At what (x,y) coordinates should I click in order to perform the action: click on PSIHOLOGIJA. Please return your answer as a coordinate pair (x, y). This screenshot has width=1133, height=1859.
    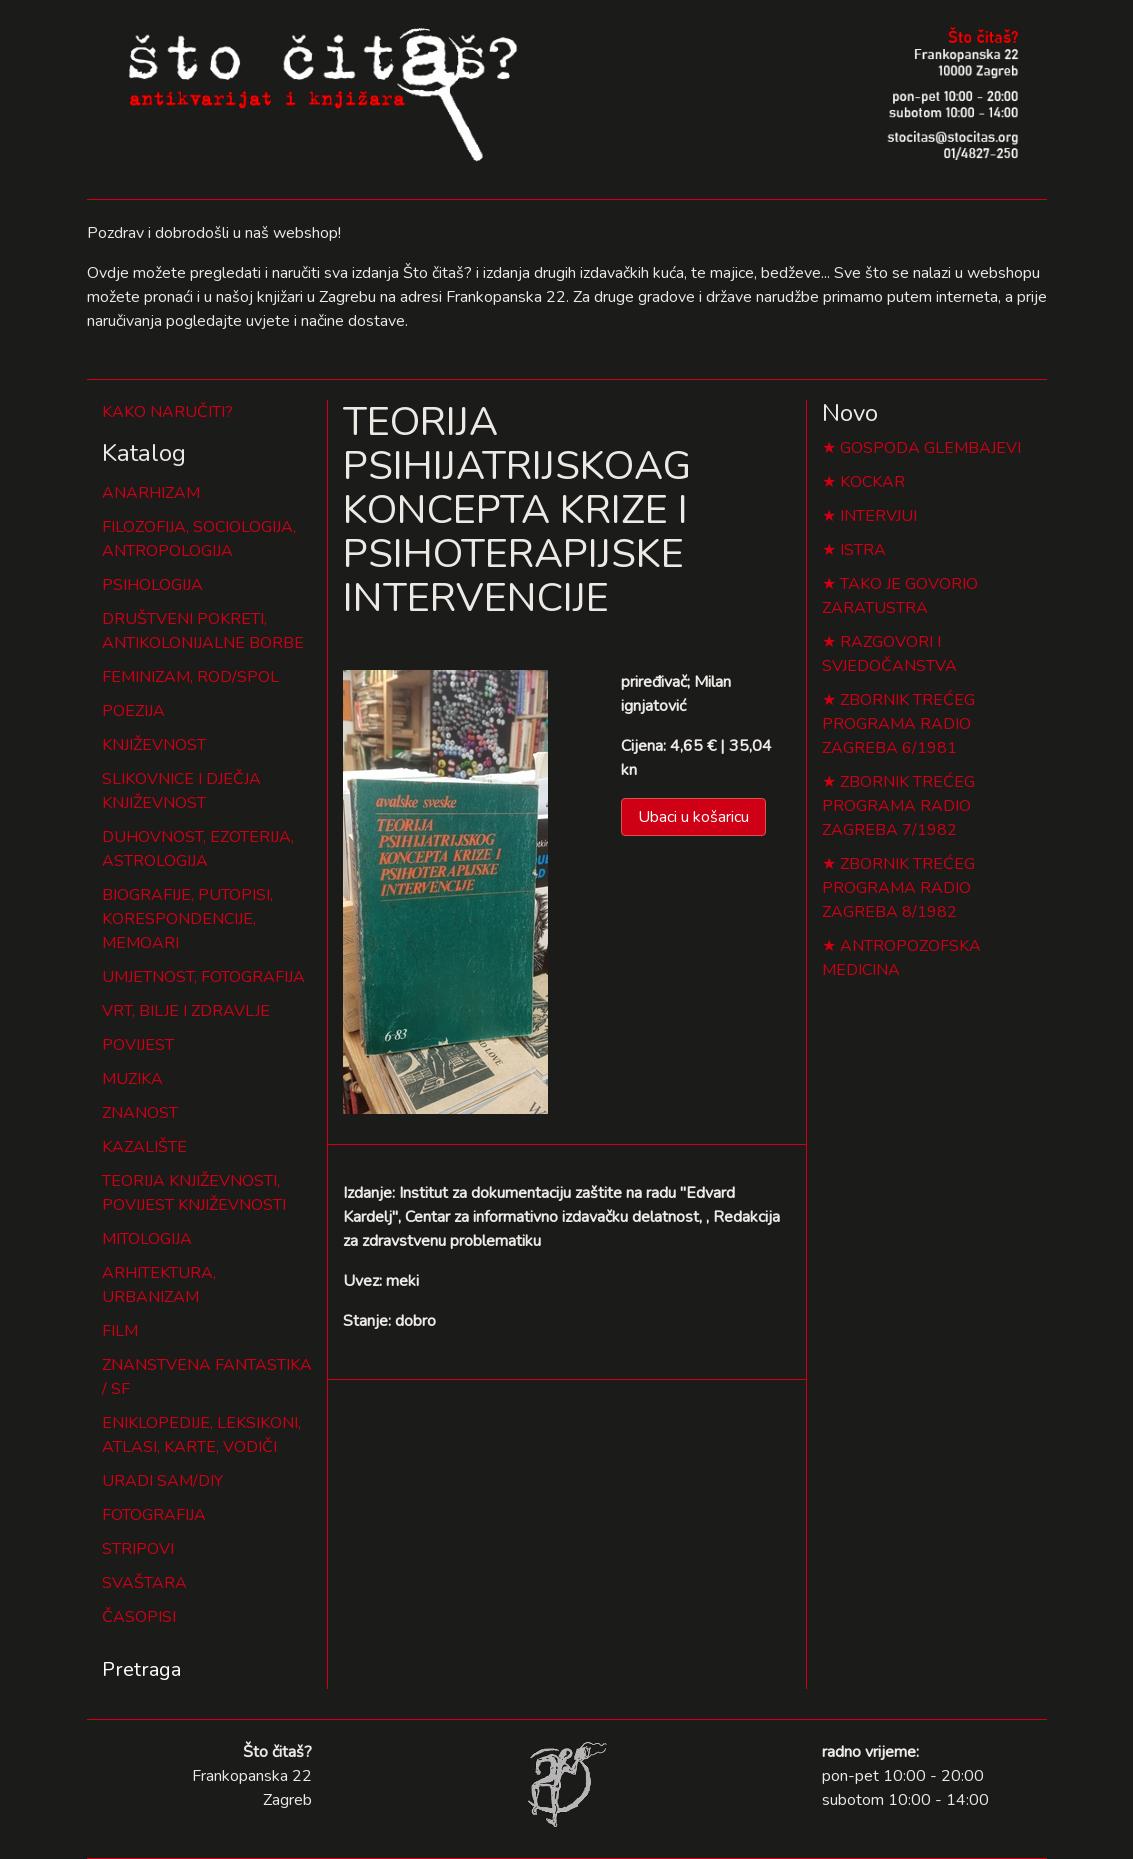
    Looking at the image, I should click on (152, 585).